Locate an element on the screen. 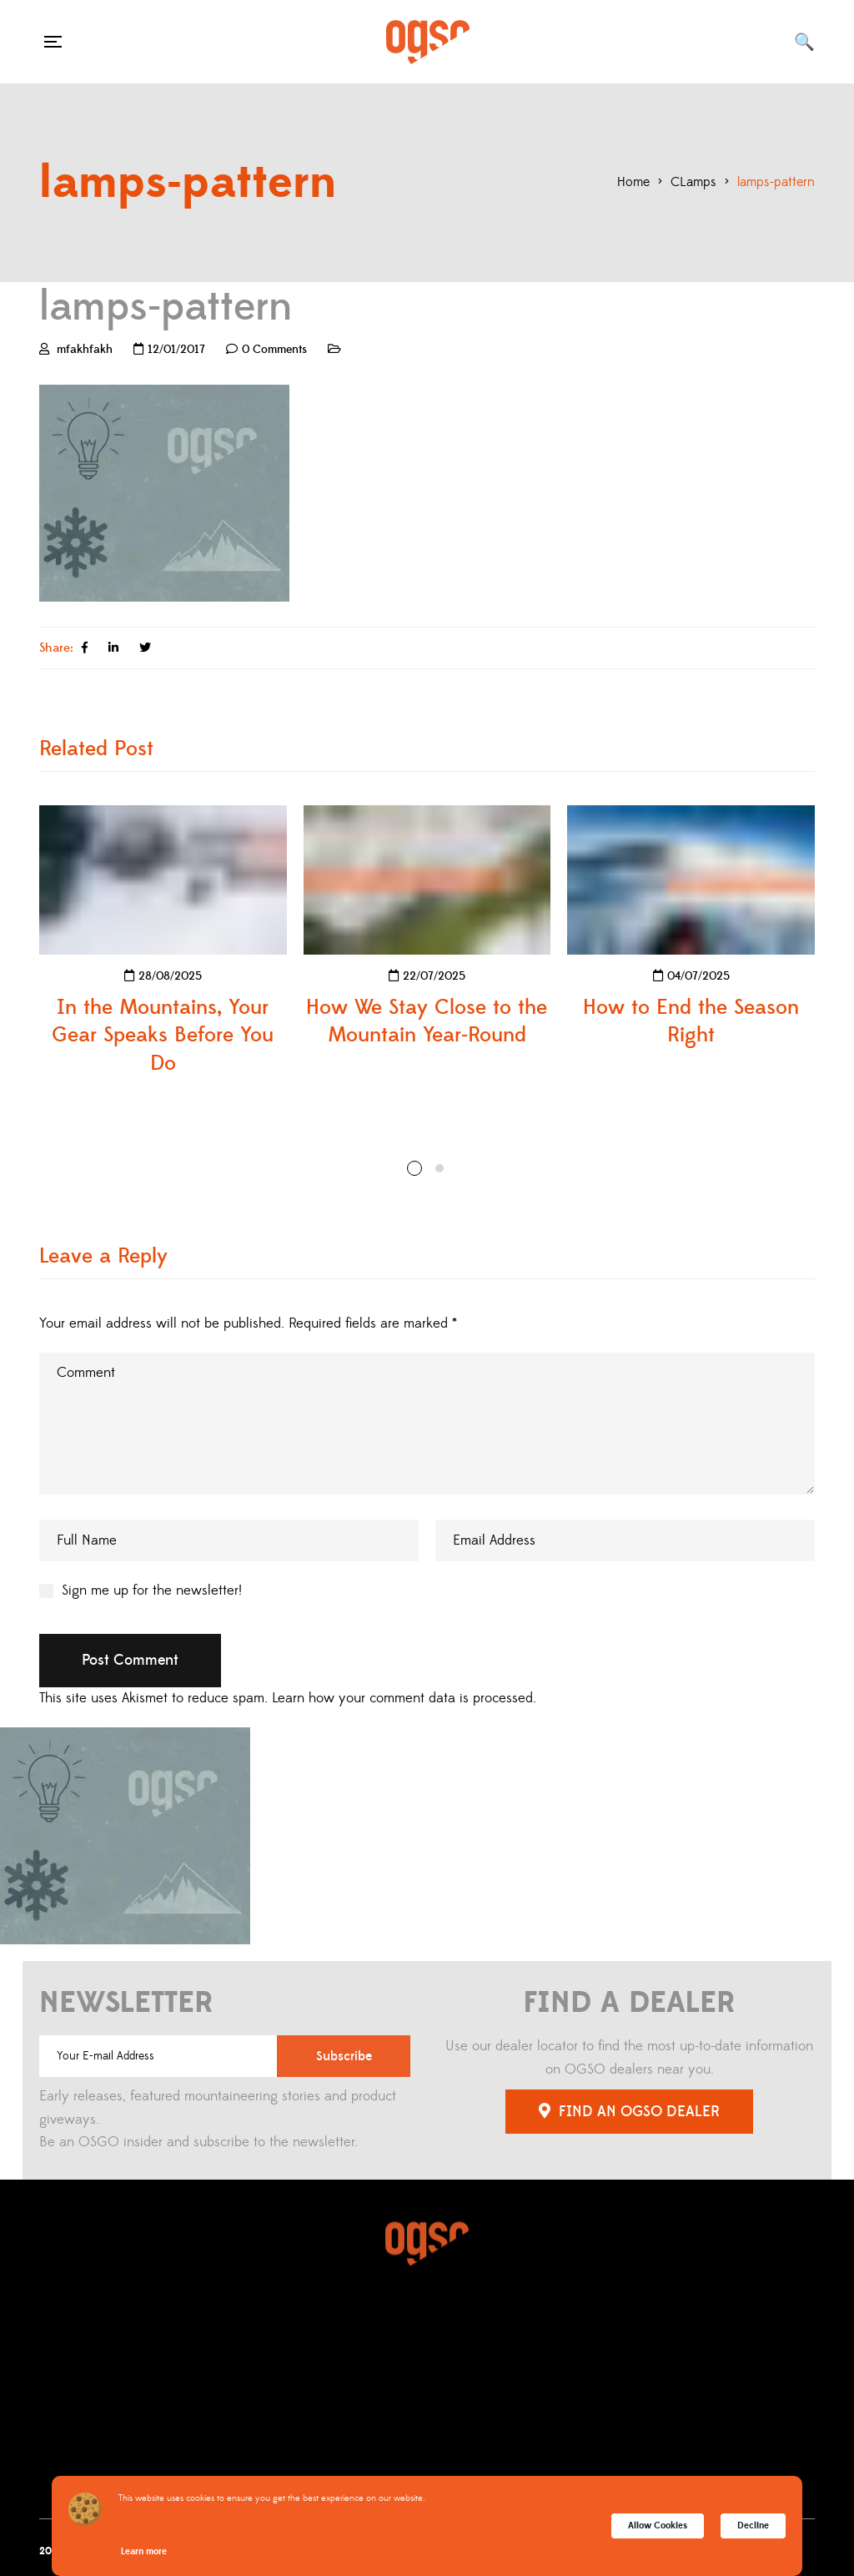 This screenshot has width=854, height=2576. FIND AN OGSO DEALER is located at coordinates (629, 2111).